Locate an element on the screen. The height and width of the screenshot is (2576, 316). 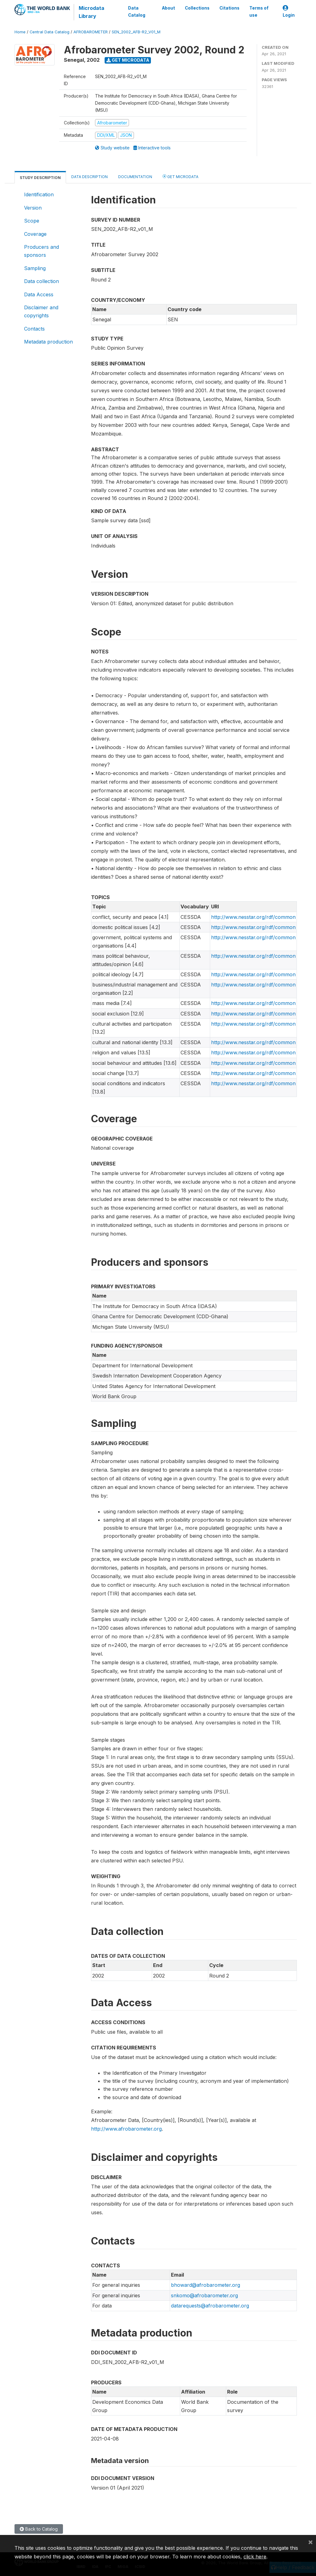
Microdata Library is located at coordinates (91, 12).